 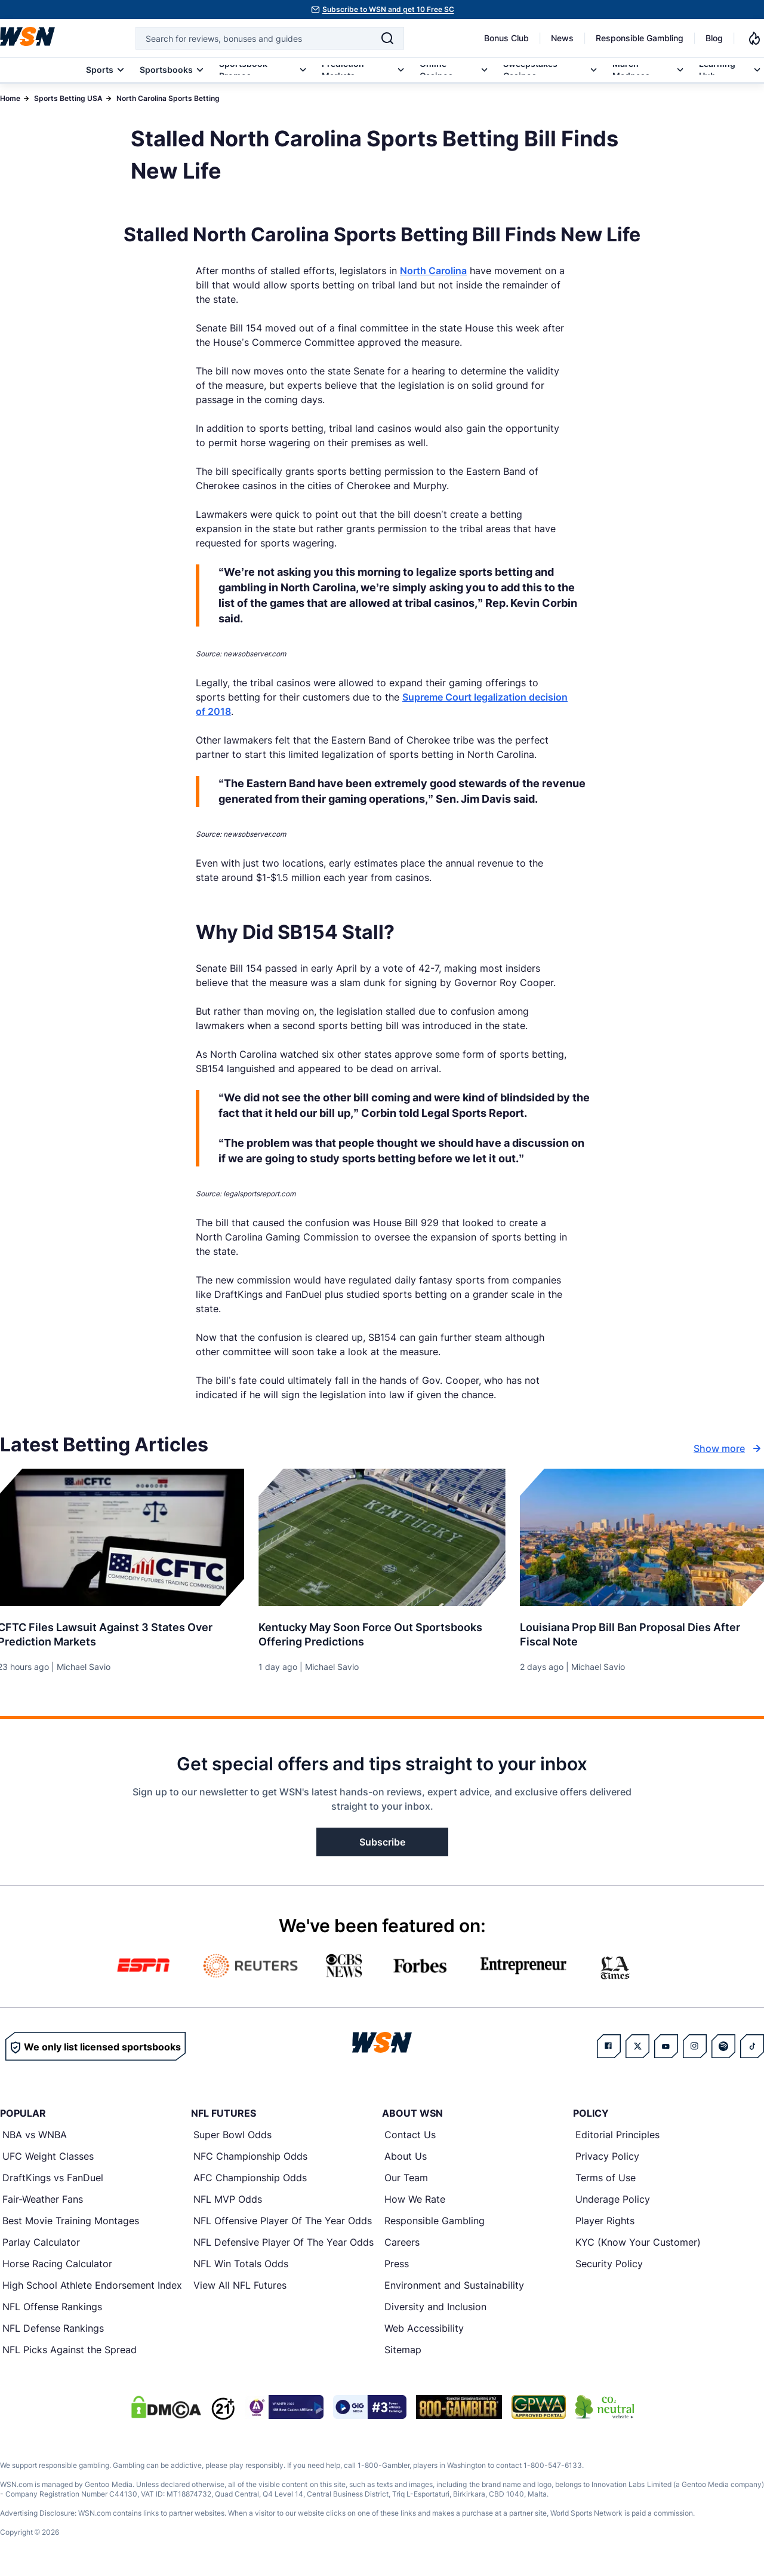 What do you see at coordinates (639, 38) in the screenshot?
I see `Responsible Gambling` at bounding box center [639, 38].